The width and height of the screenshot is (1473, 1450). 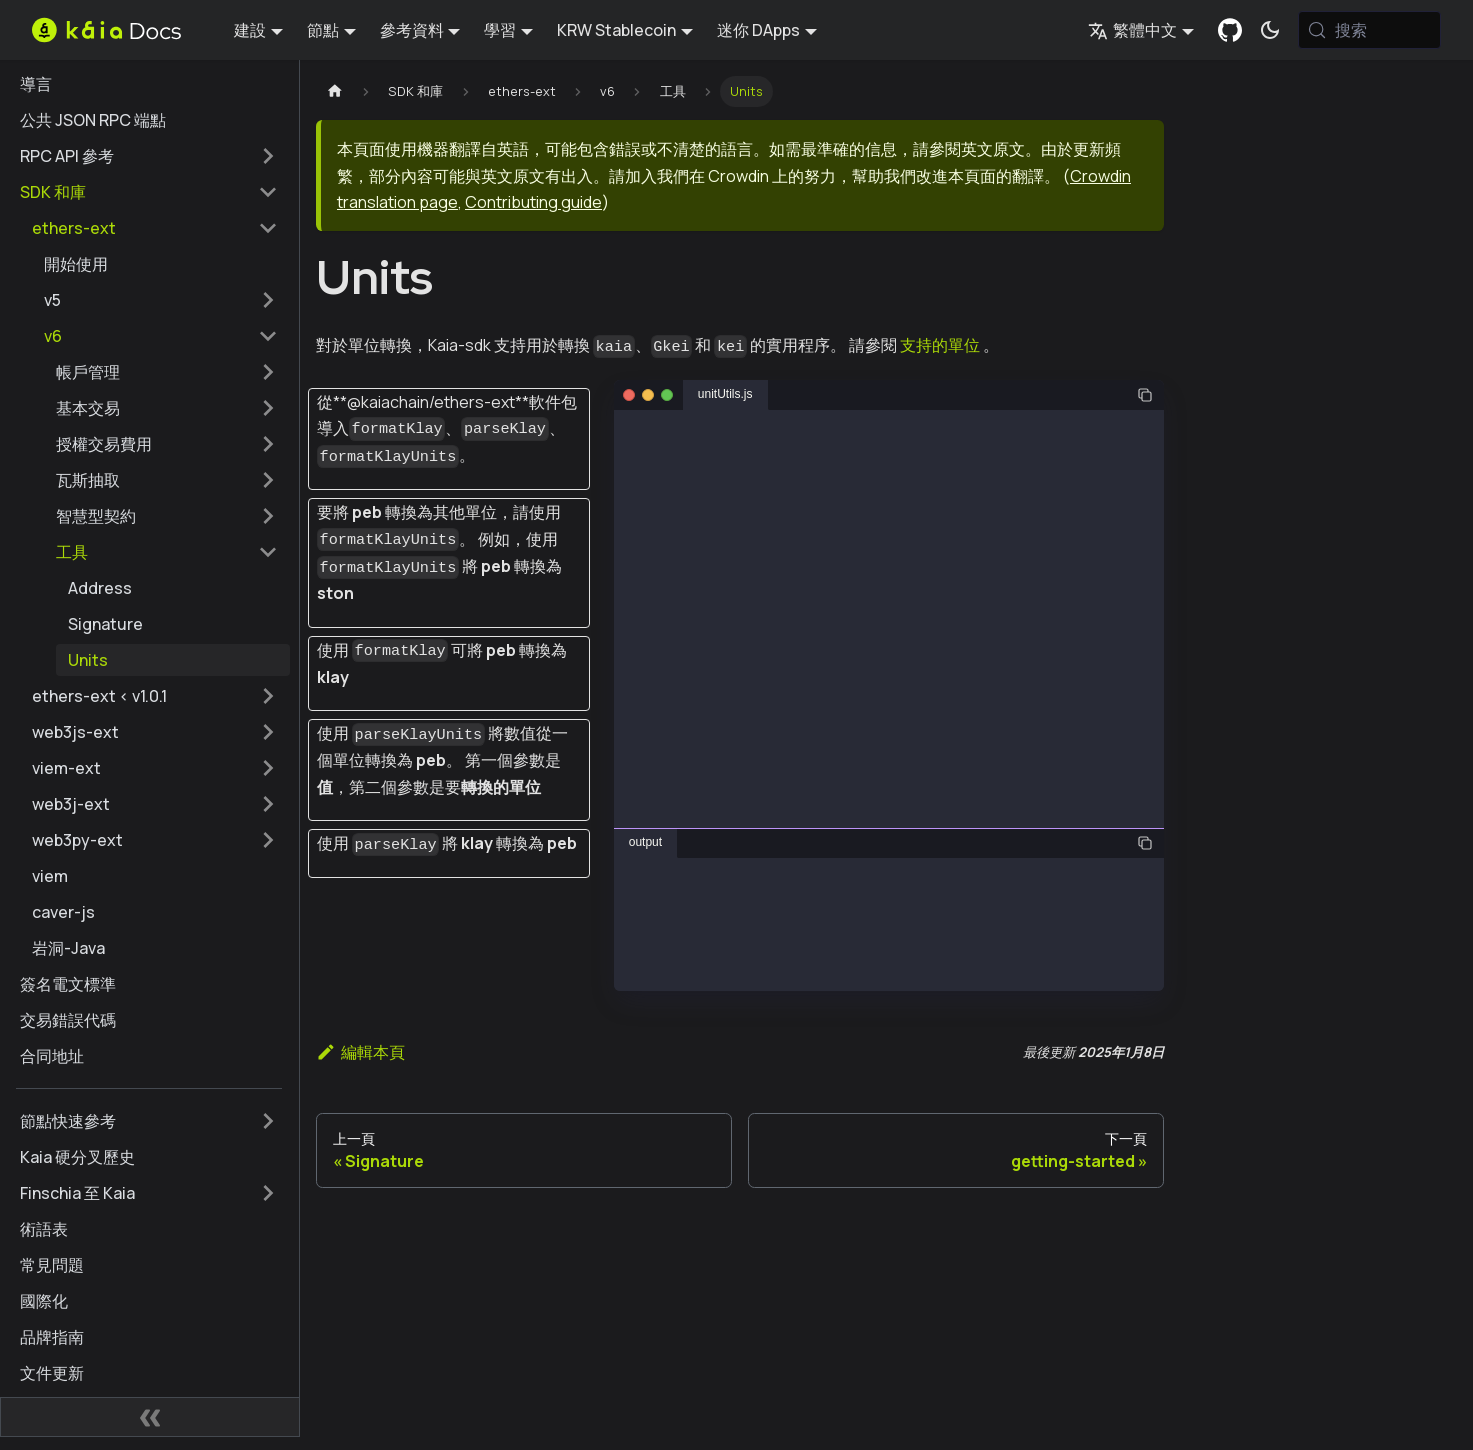 What do you see at coordinates (268, 732) in the screenshot?
I see `[擴展側邊欄類別 'web3js-ext']` at bounding box center [268, 732].